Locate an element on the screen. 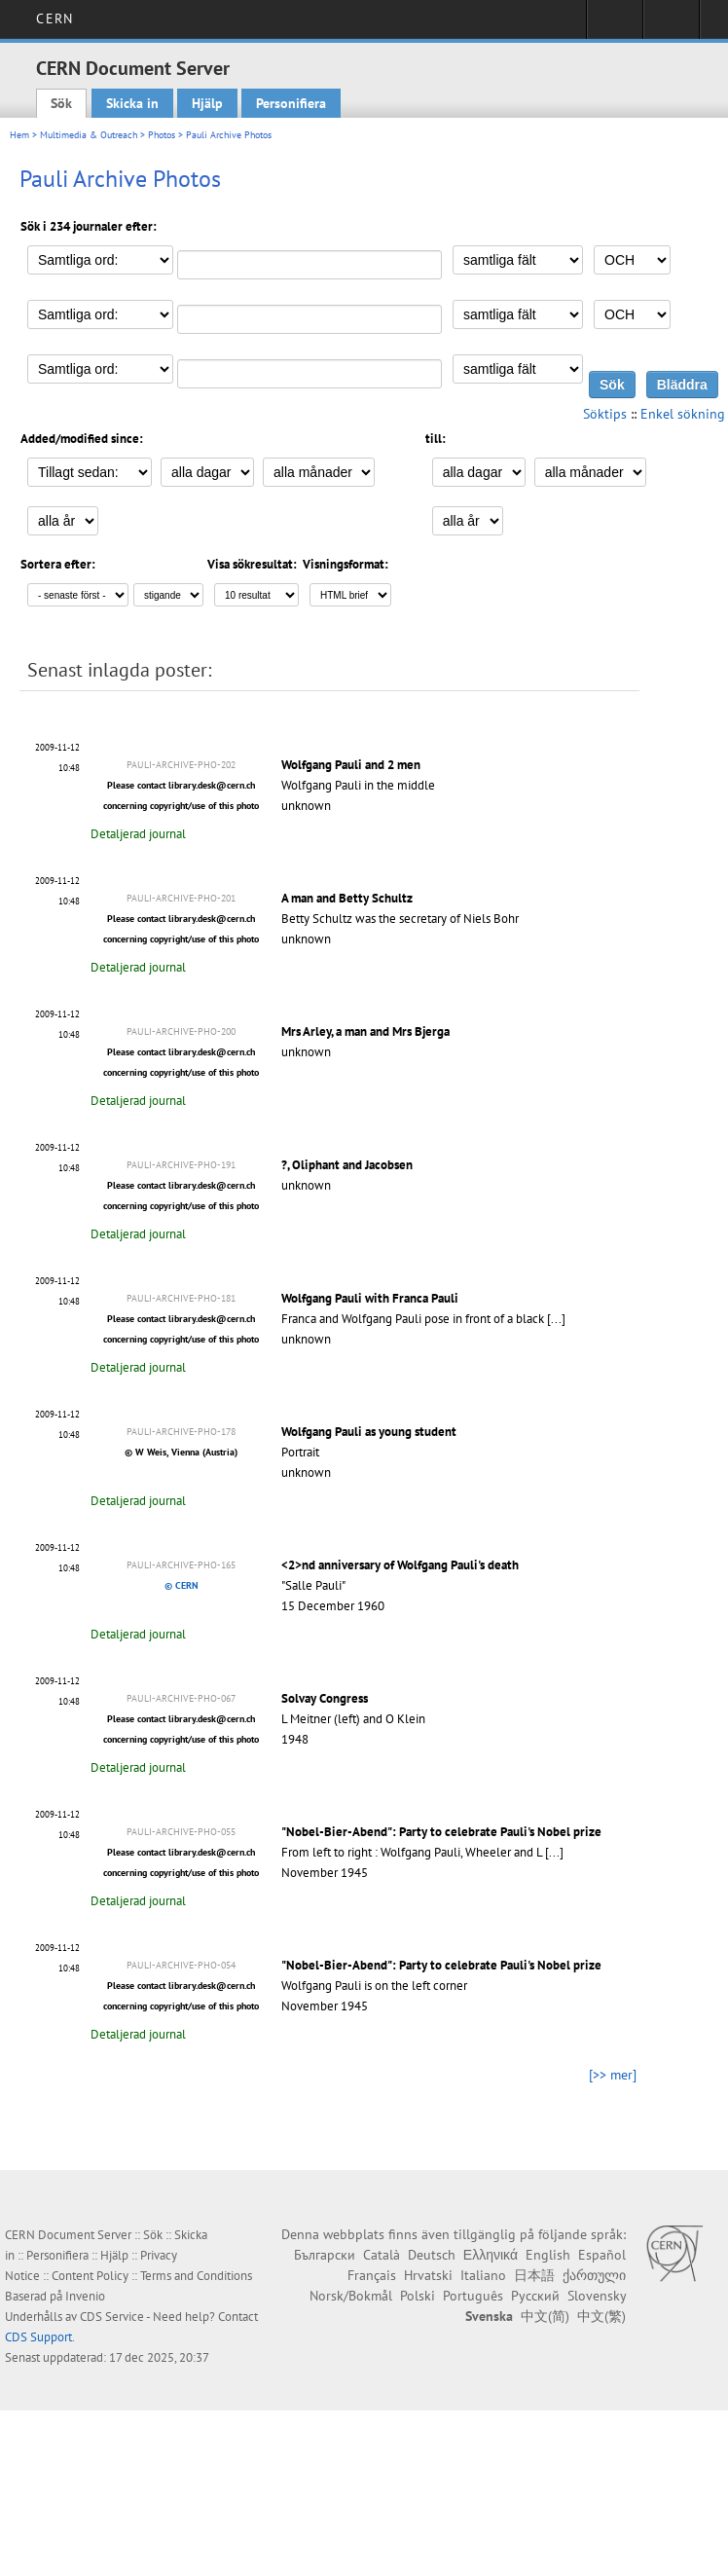 The image size is (728, 2576). [>> mer] is located at coordinates (613, 2074).